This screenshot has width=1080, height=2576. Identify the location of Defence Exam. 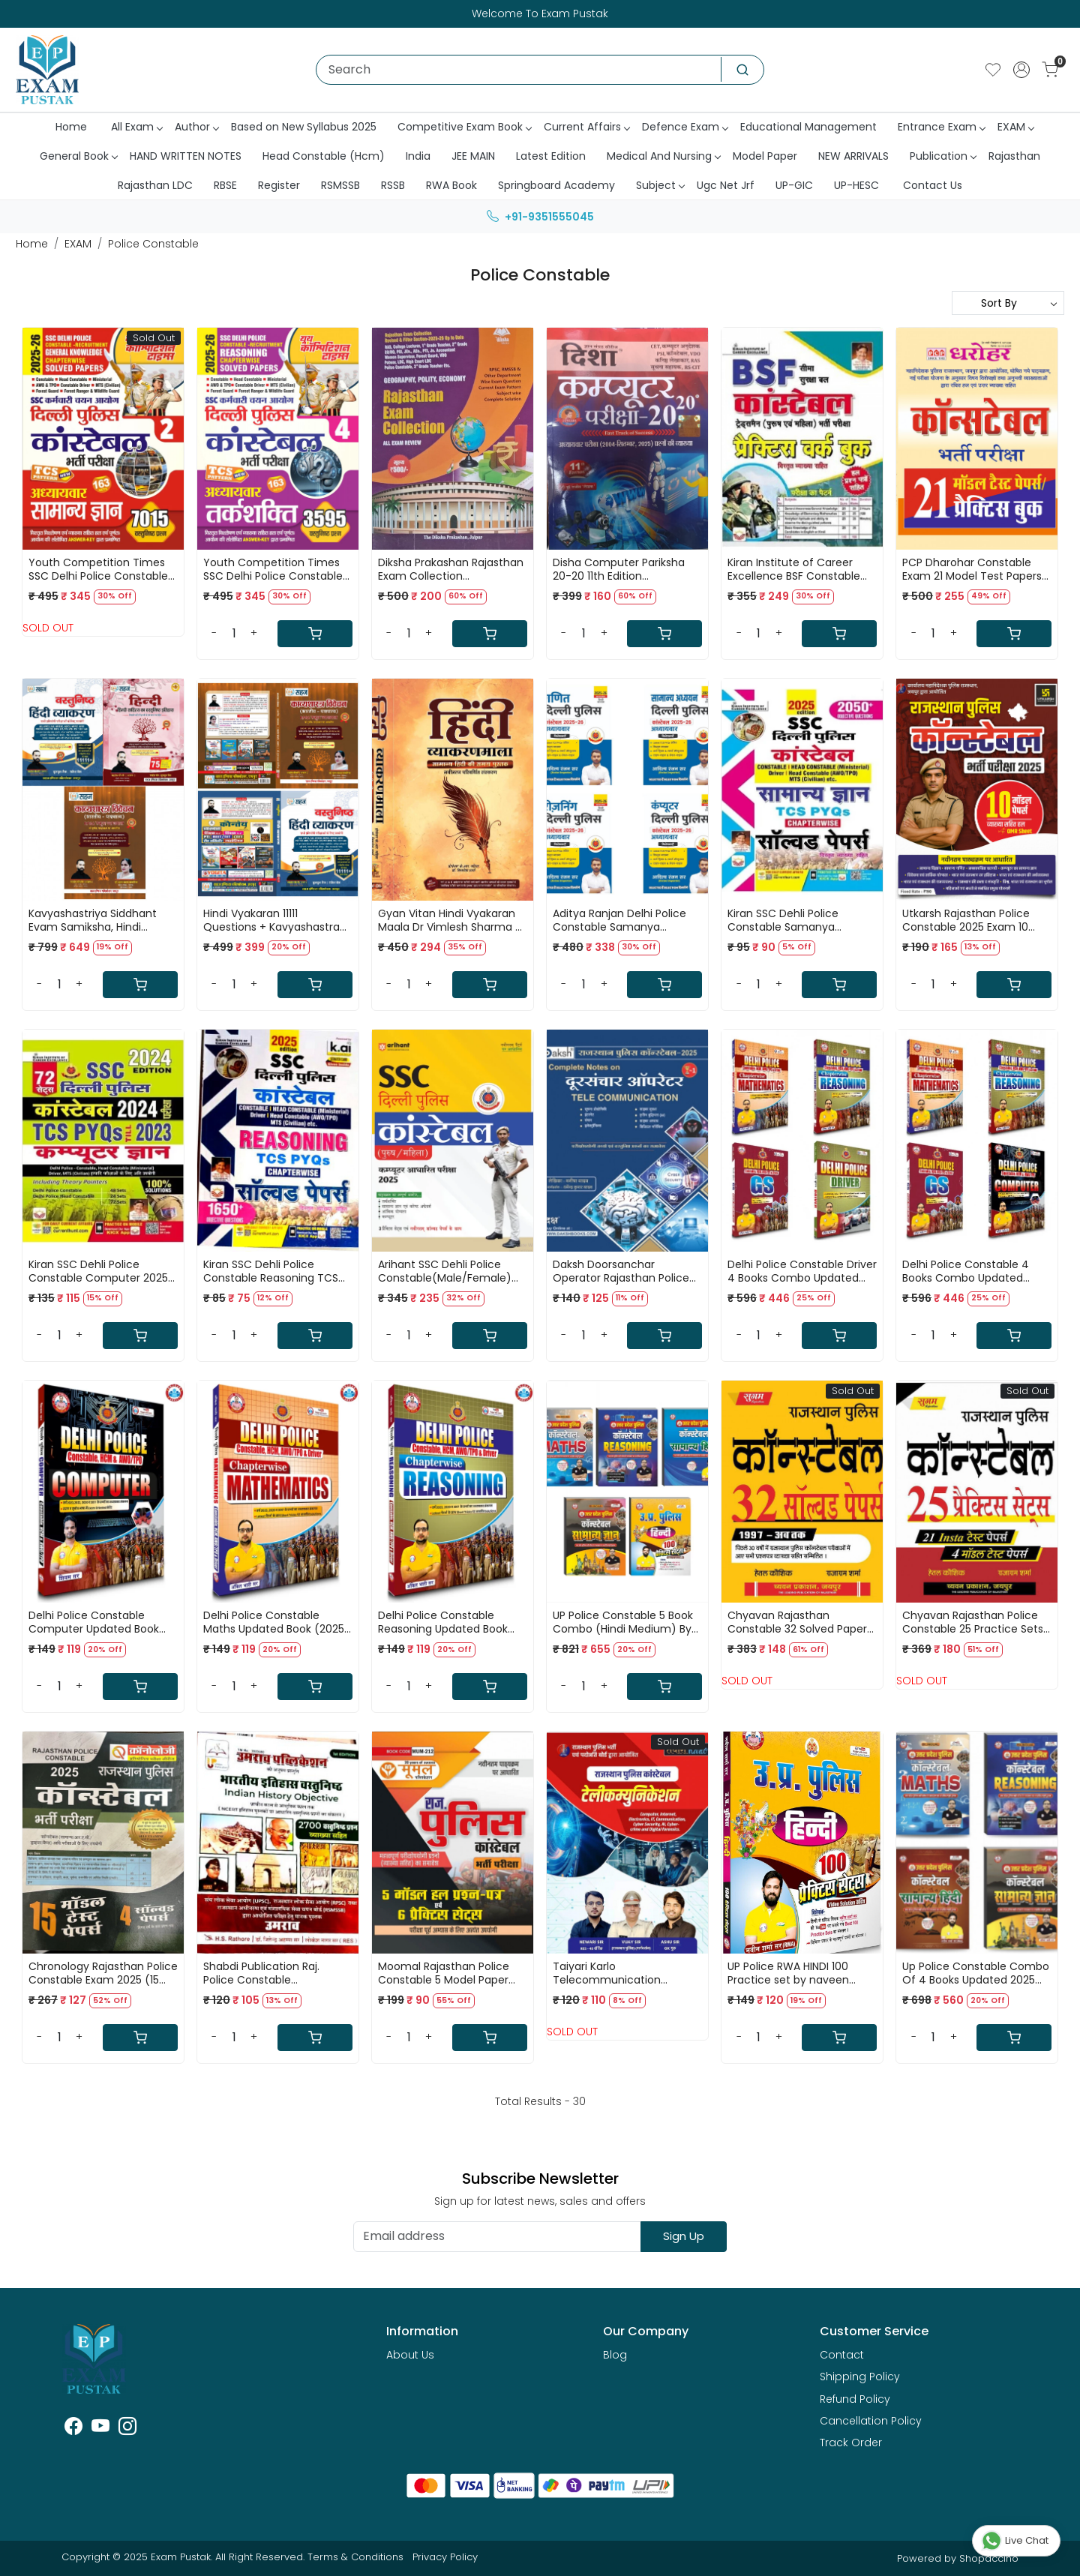
(685, 126).